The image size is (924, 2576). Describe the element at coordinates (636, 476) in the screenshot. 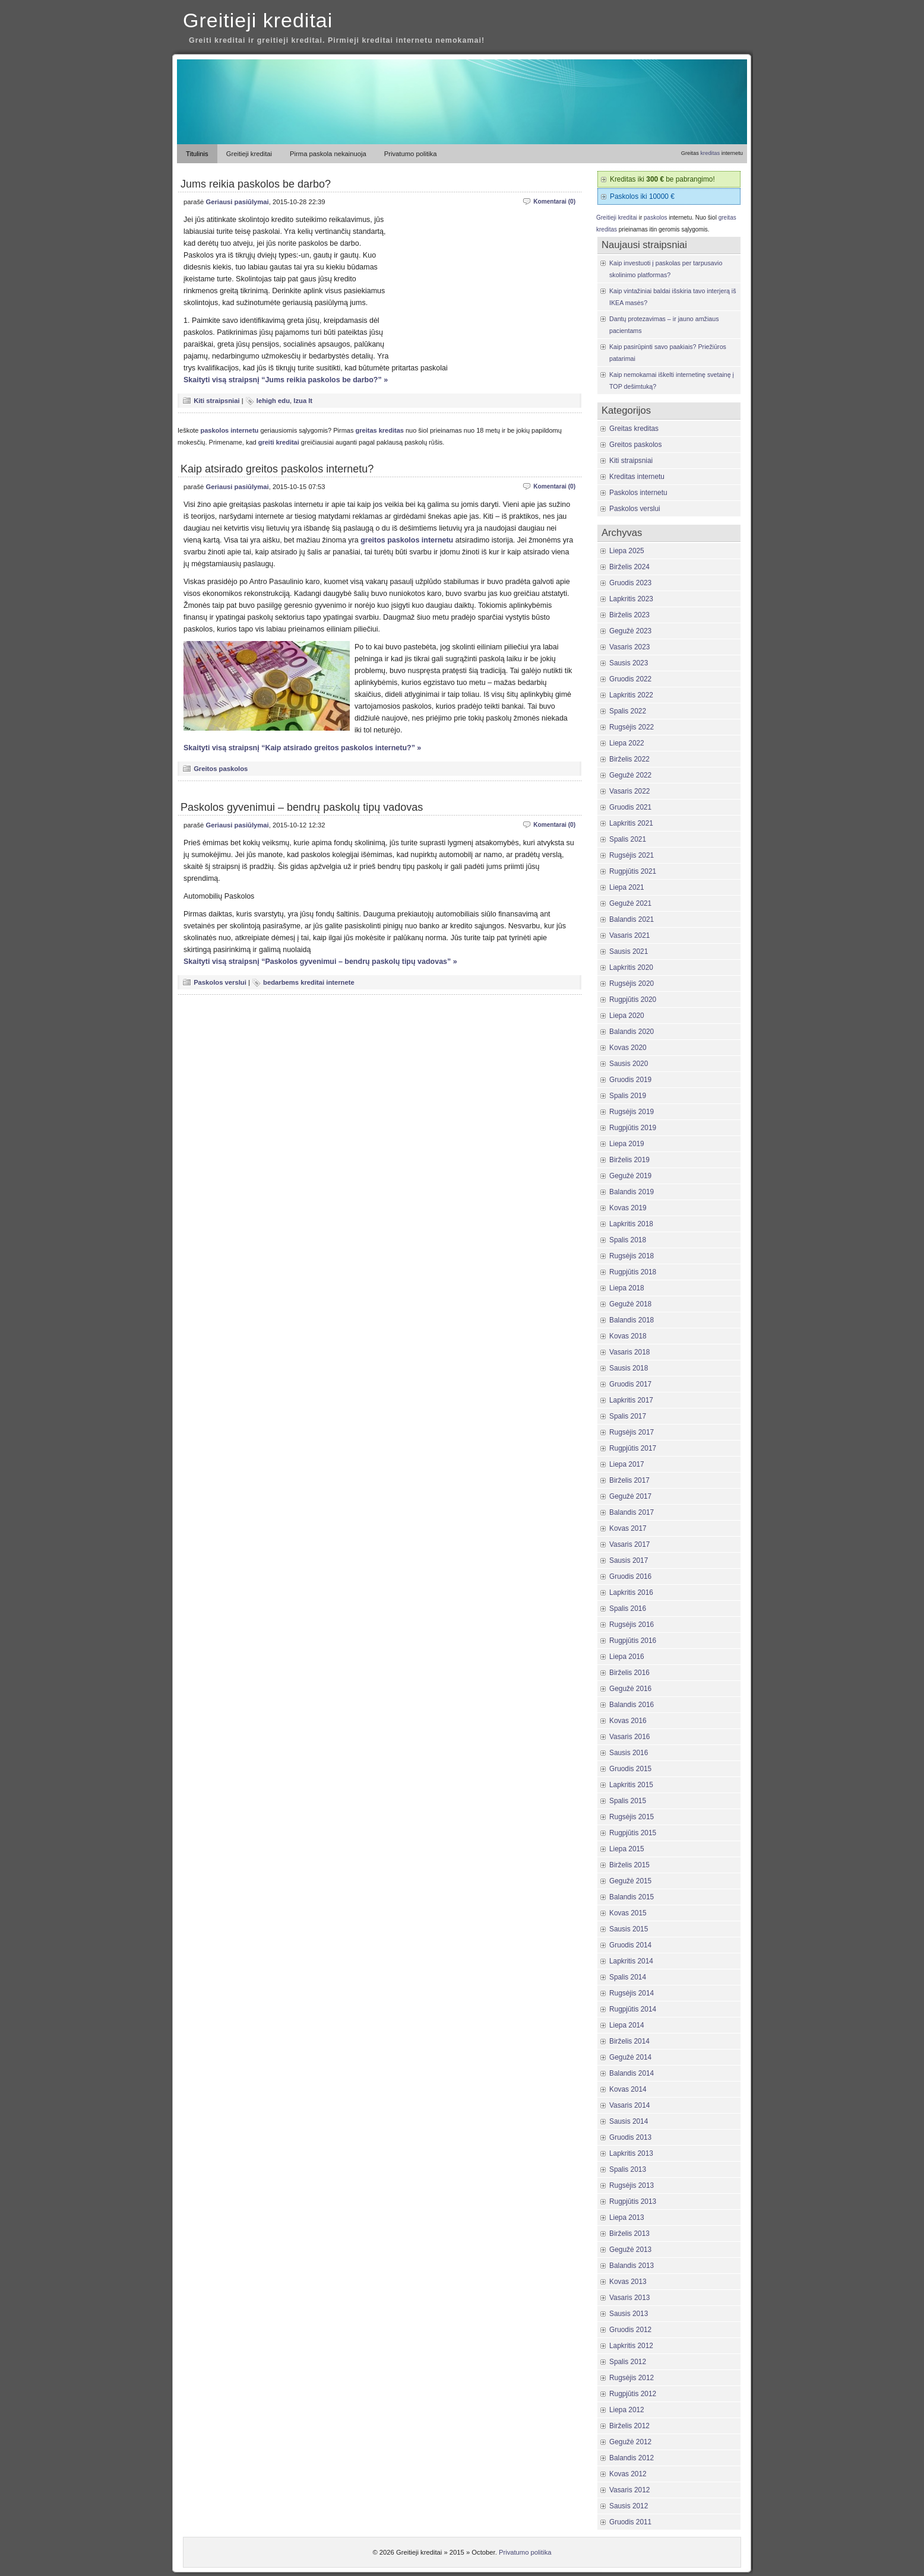

I see `Kreditas internetu` at that location.